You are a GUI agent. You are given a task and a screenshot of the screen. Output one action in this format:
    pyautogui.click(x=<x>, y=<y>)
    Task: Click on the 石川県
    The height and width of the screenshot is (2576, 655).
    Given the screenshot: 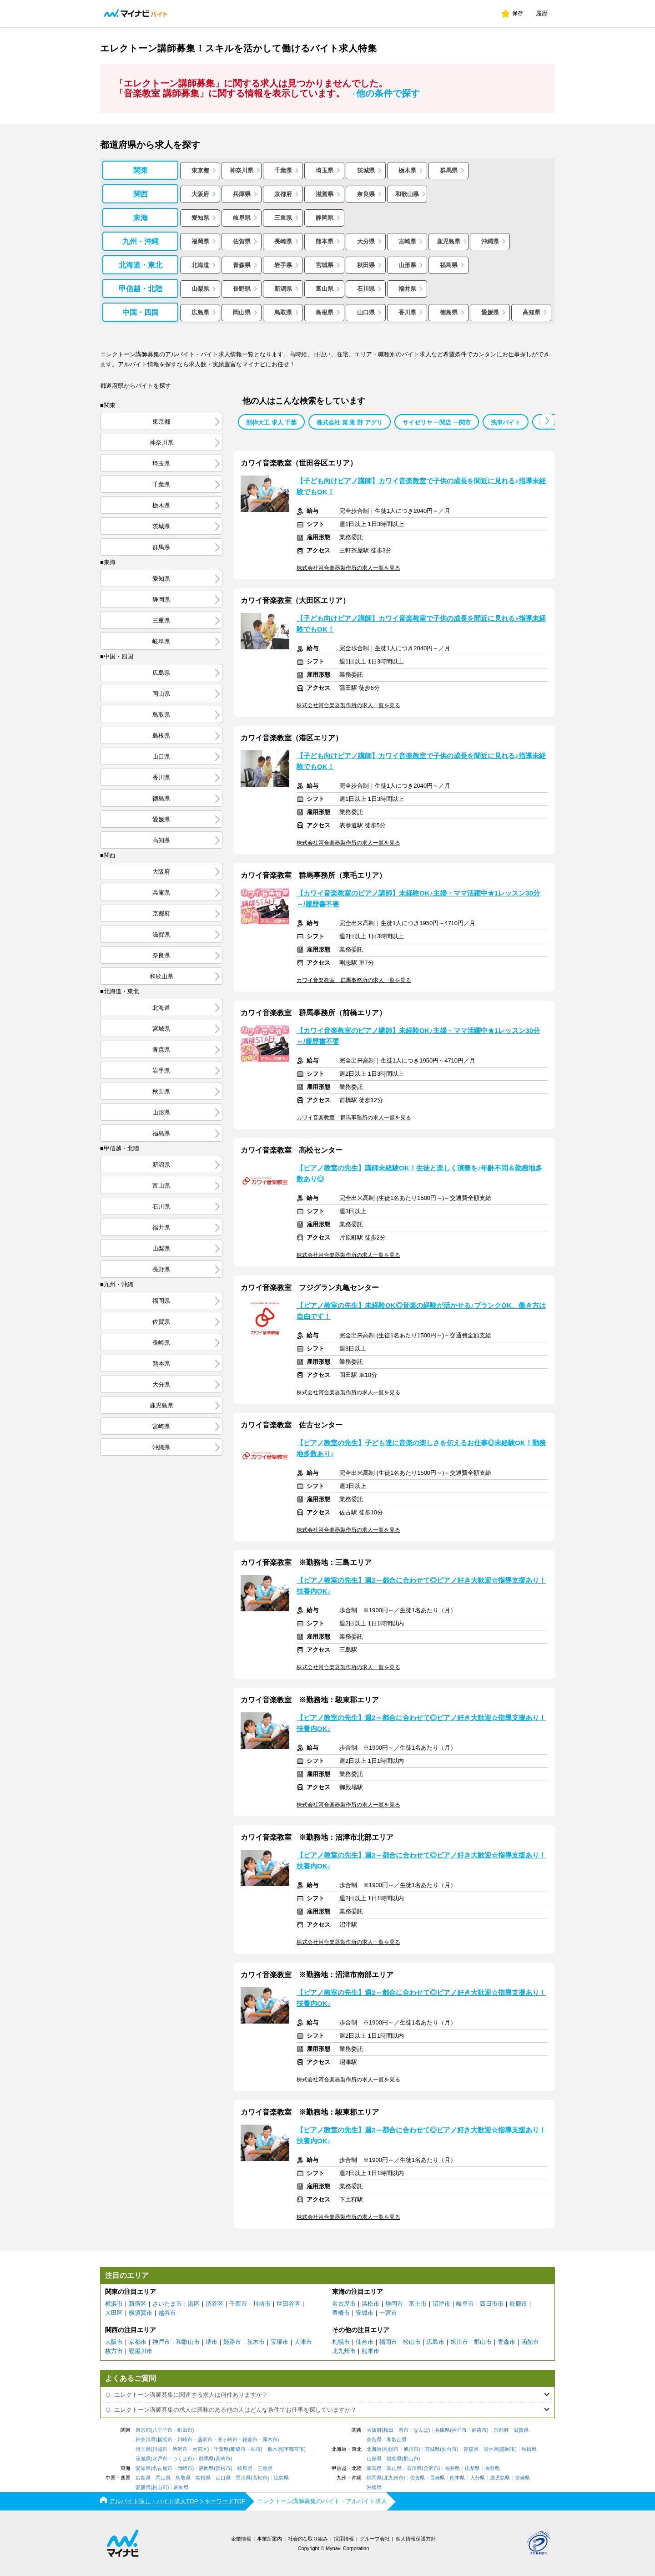 What is the action you would take?
    pyautogui.click(x=366, y=288)
    